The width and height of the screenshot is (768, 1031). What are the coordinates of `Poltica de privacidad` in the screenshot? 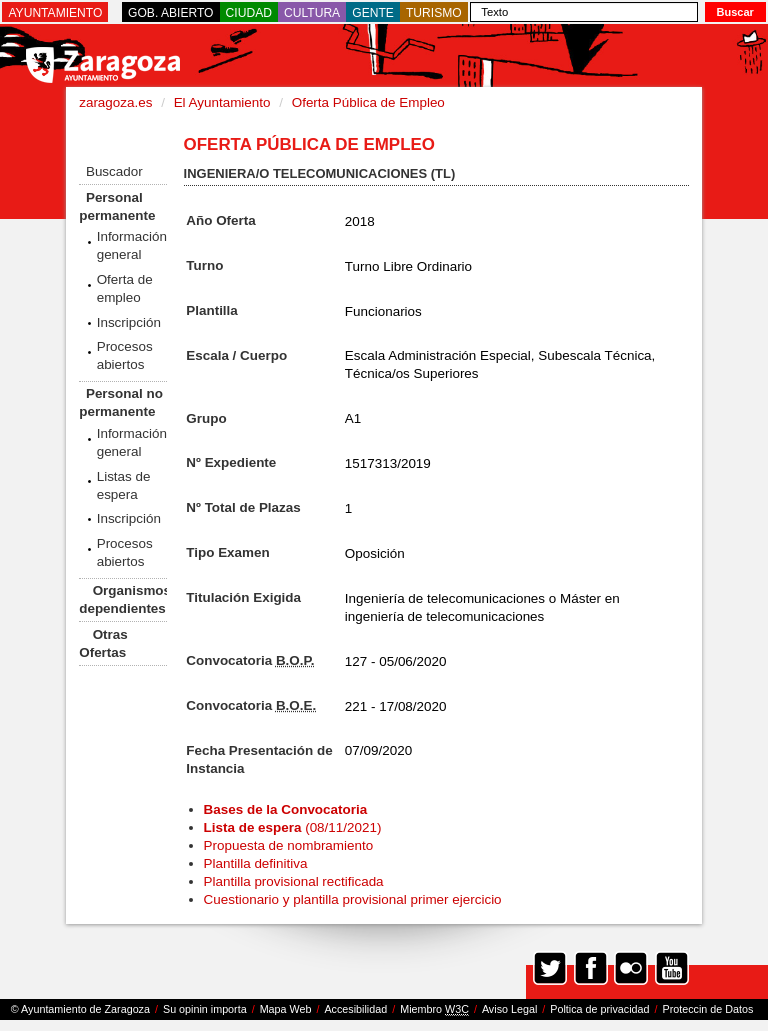 It's located at (599, 1009).